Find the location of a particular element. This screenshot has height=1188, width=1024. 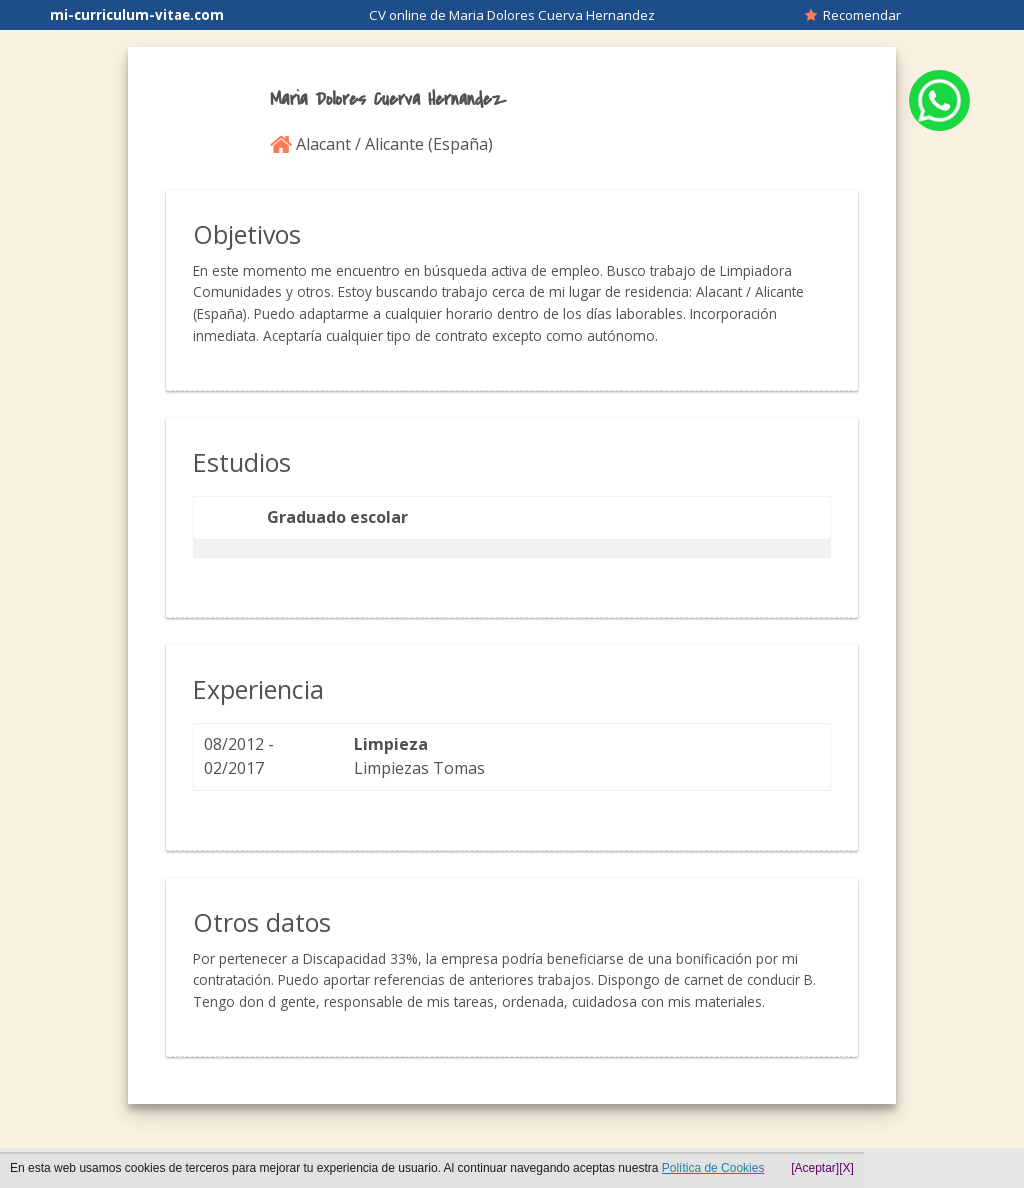

Política de Cookies is located at coordinates (713, 1168).